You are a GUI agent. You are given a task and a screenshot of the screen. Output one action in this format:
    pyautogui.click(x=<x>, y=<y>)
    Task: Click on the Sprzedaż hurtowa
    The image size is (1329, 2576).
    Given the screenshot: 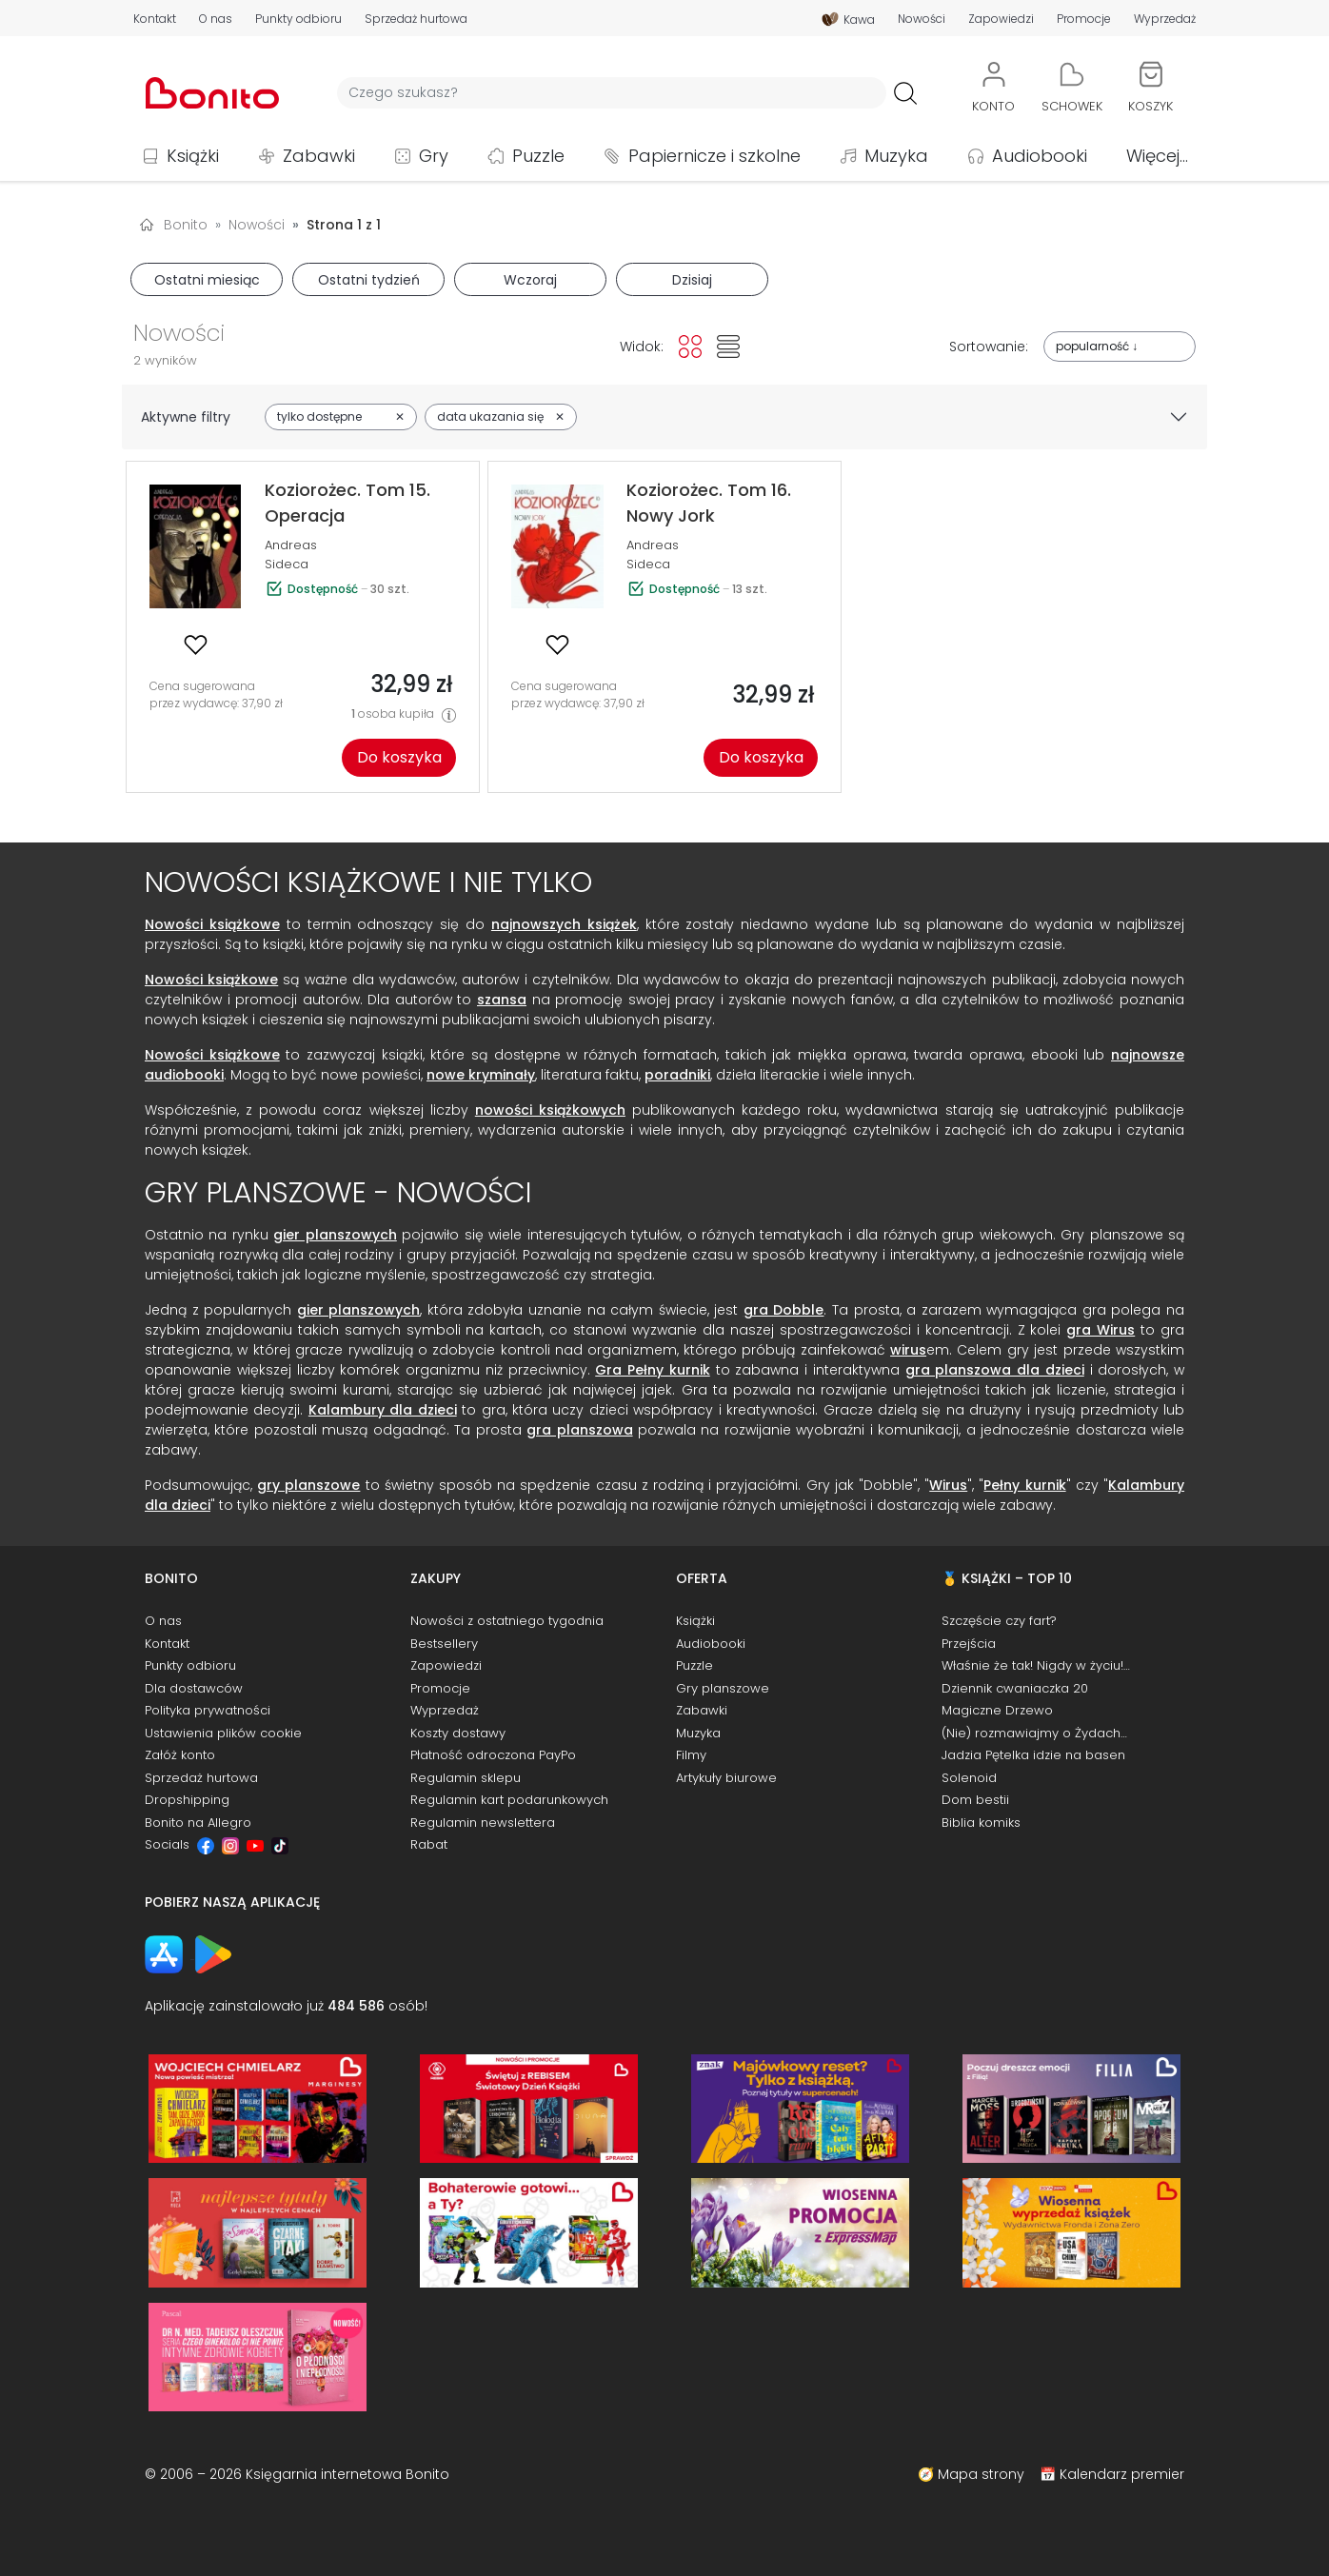 What is the action you would take?
    pyautogui.click(x=416, y=19)
    